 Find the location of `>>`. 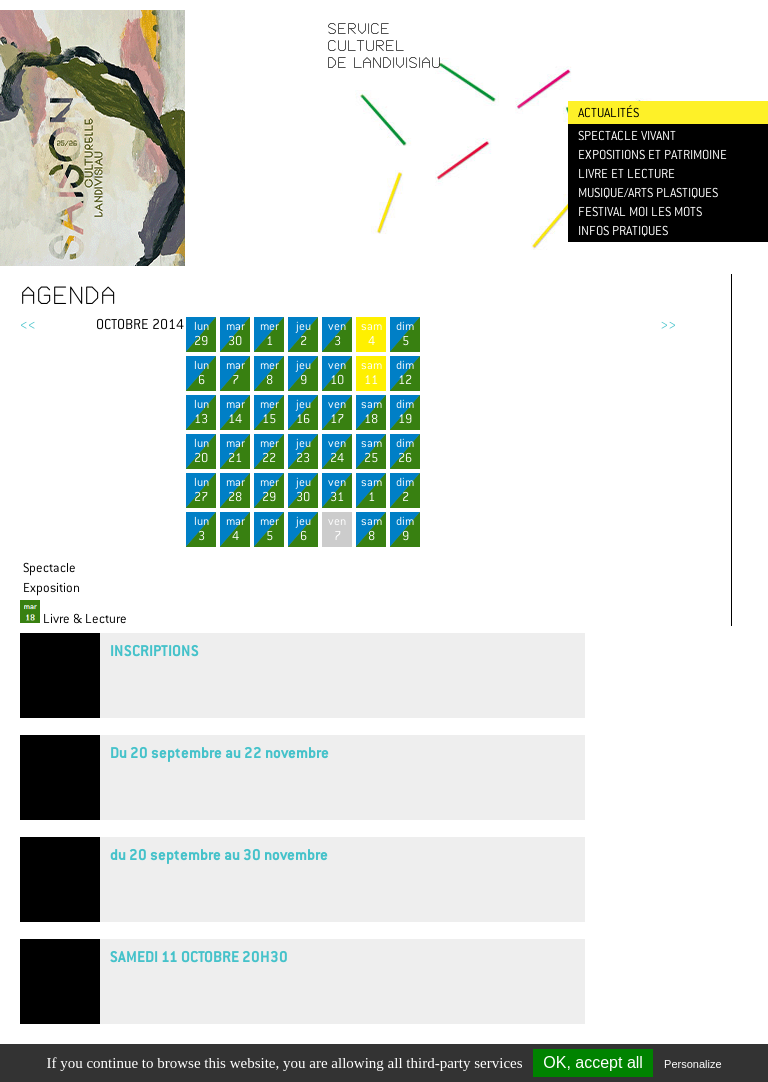

>> is located at coordinates (668, 324).